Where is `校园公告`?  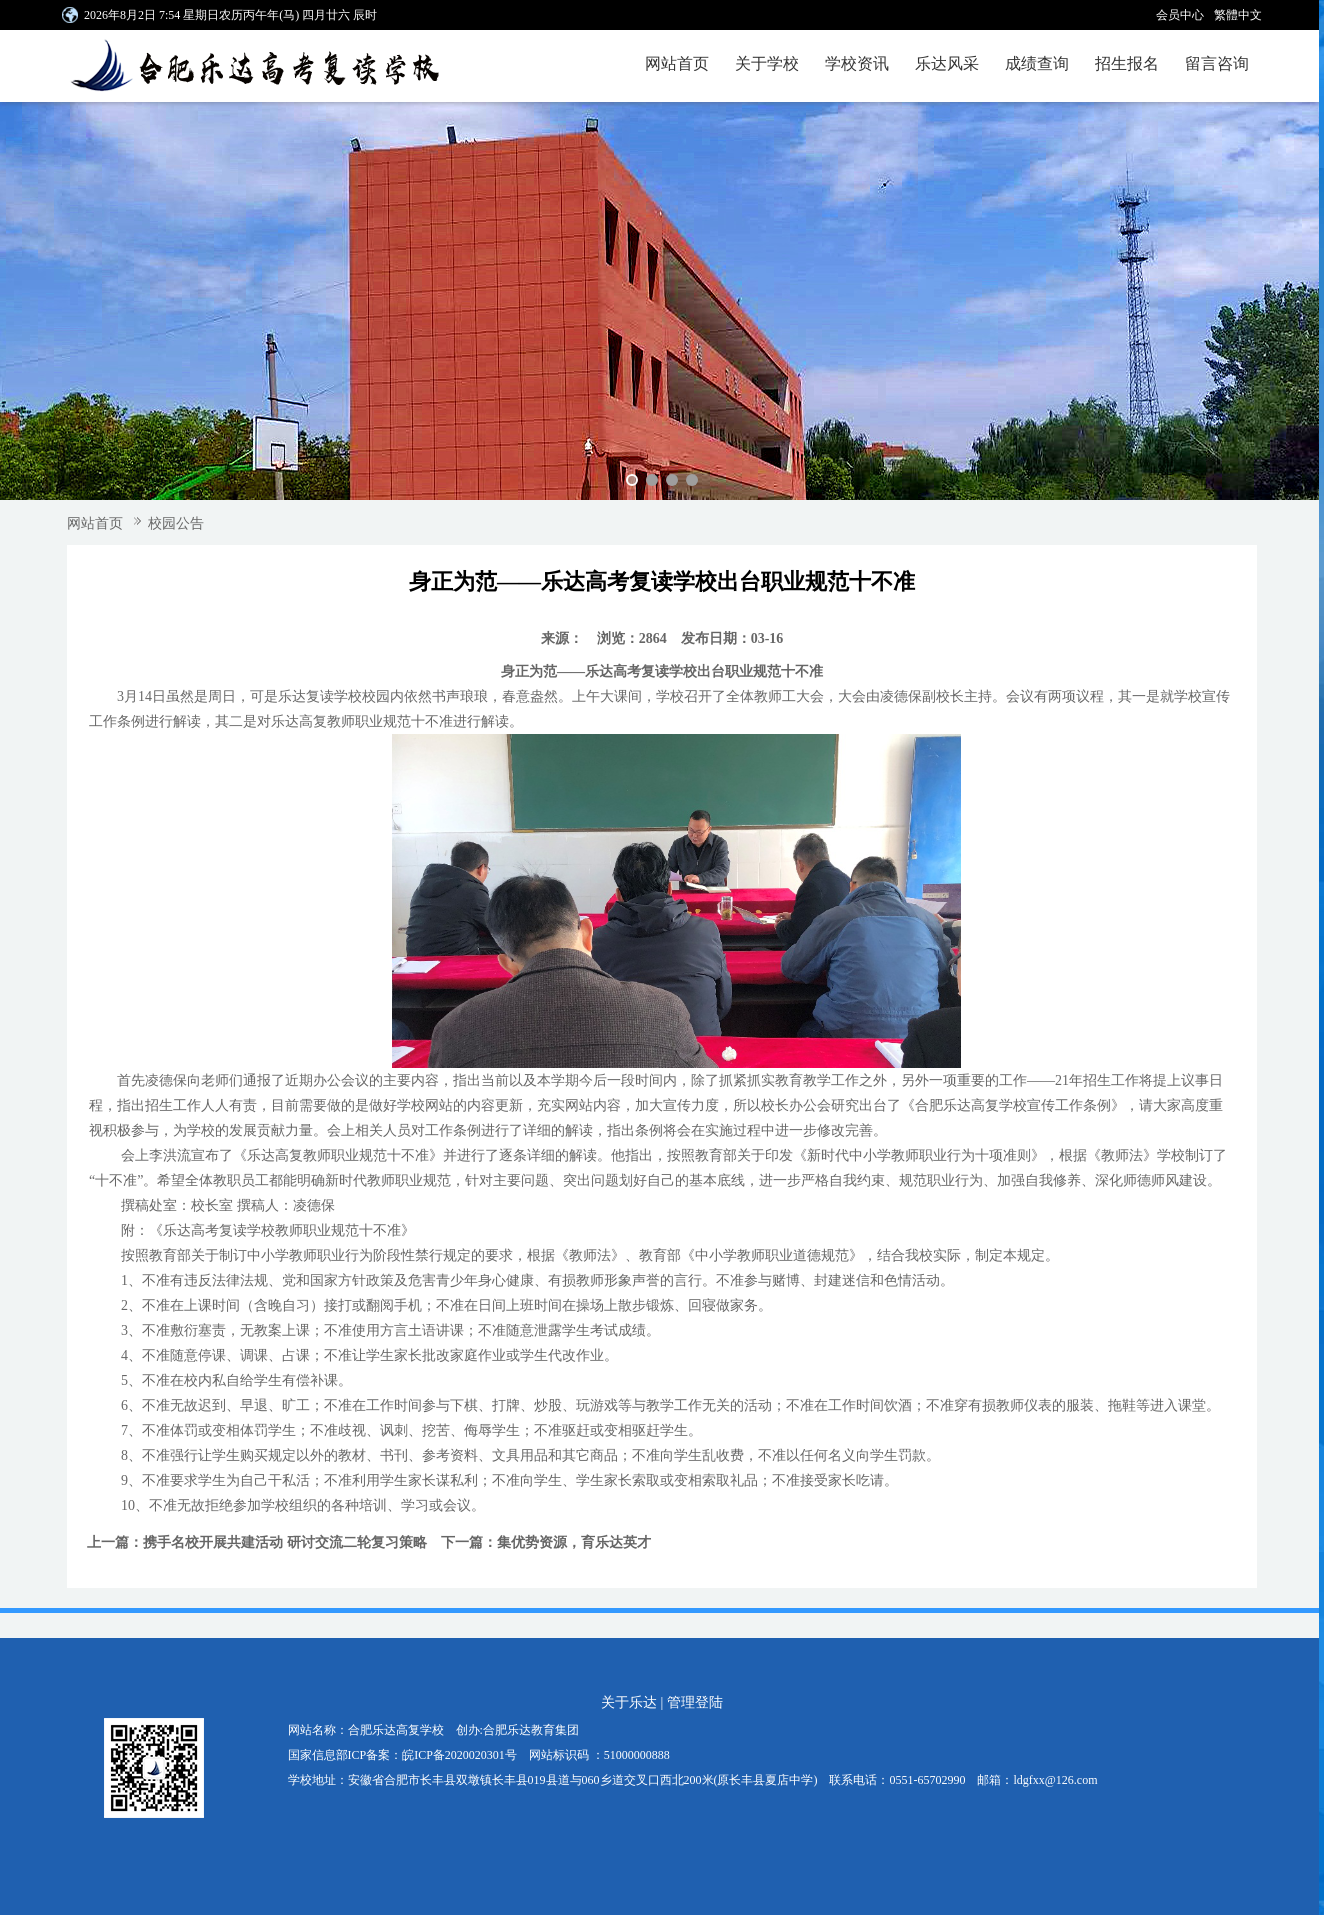
校园公告 is located at coordinates (176, 523).